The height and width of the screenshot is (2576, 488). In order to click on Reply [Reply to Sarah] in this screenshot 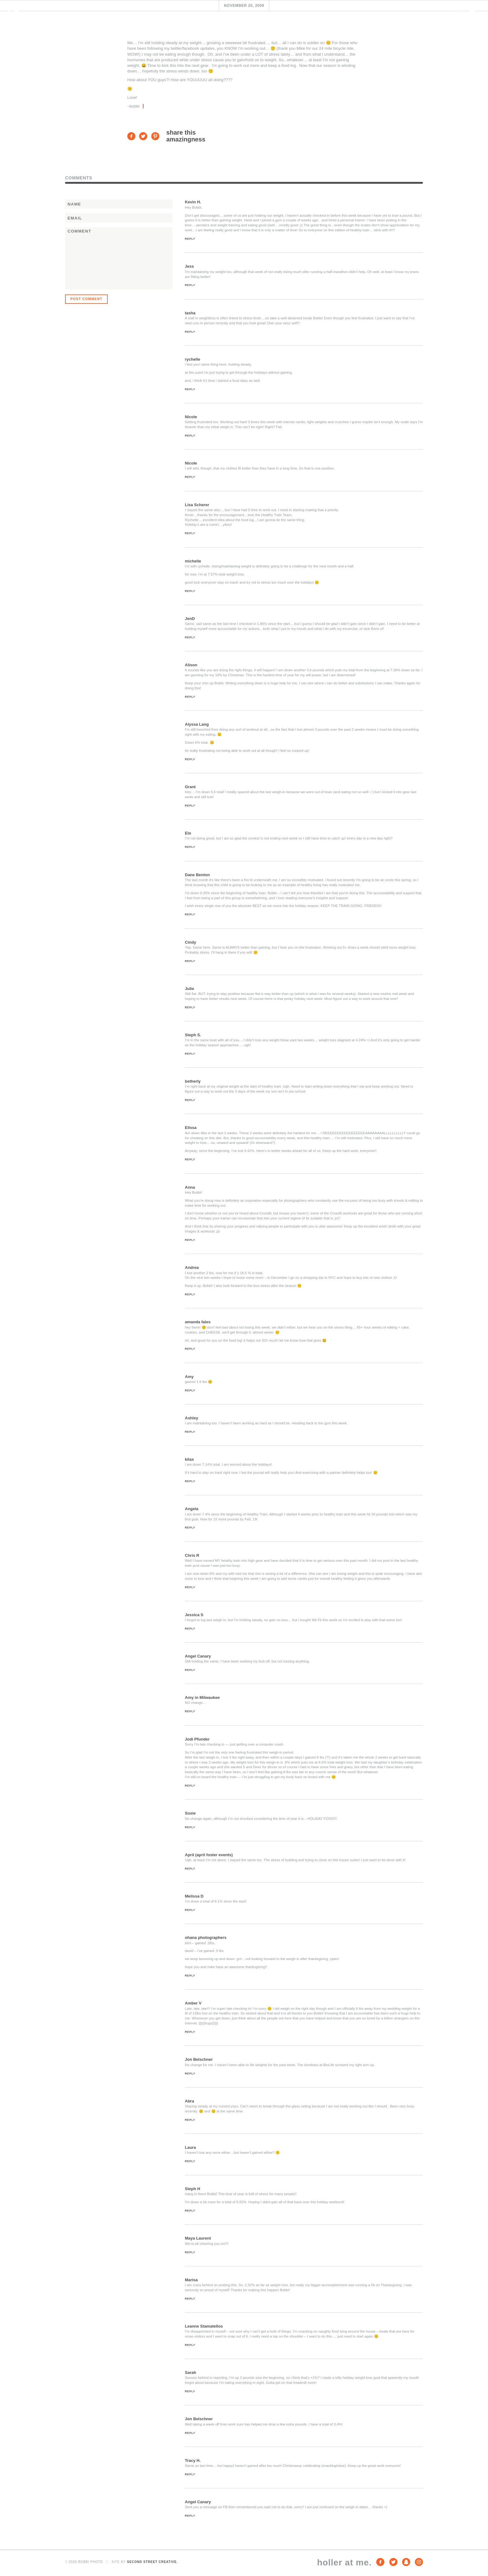, I will do `click(190, 2391)`.